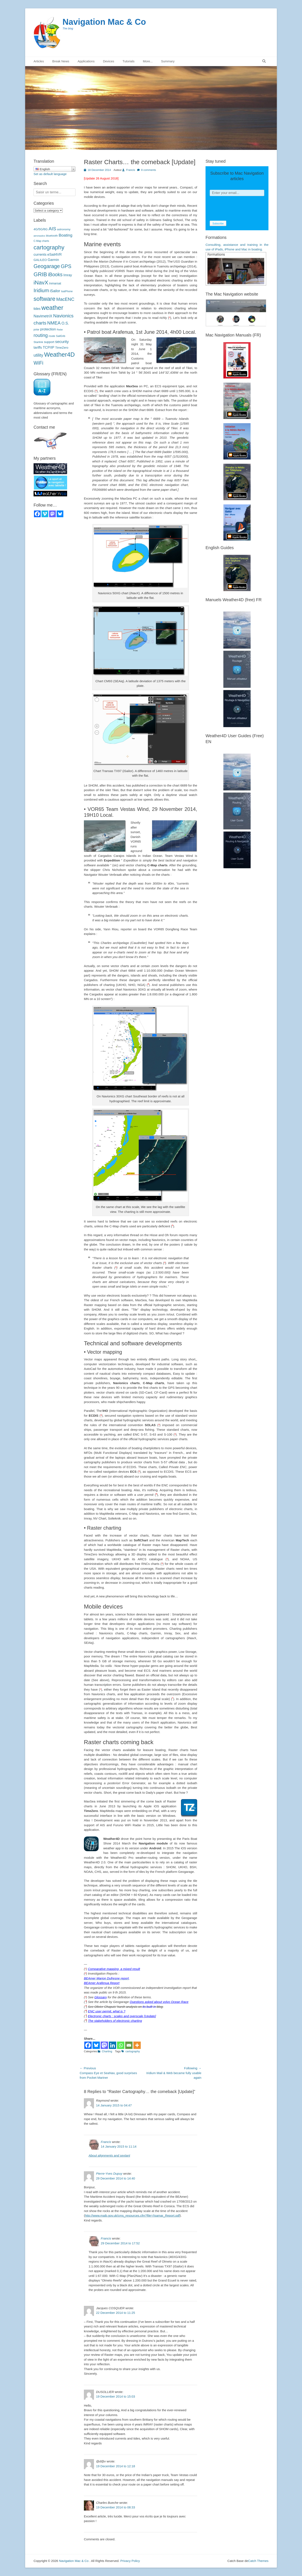 Image resolution: width=302 pixels, height=2576 pixels. Describe the element at coordinates (108, 61) in the screenshot. I see `Devices` at that location.